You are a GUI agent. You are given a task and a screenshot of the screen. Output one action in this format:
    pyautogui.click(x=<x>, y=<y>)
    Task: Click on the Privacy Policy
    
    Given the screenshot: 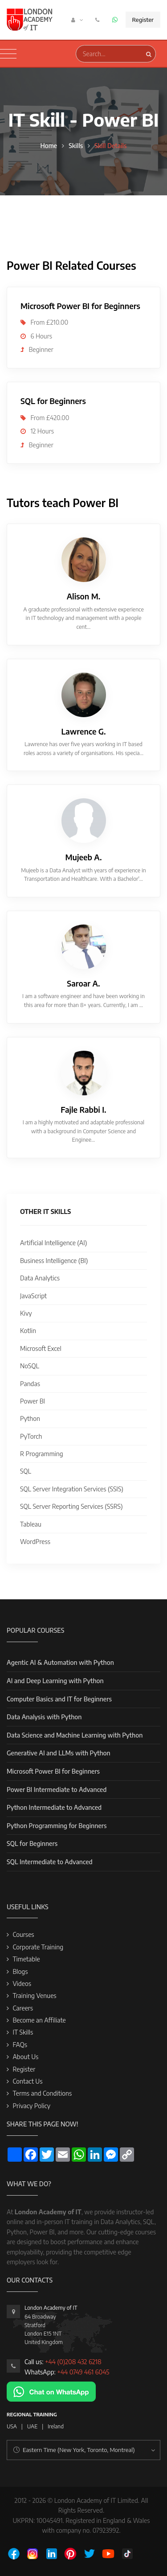 What is the action you would take?
    pyautogui.click(x=31, y=2106)
    